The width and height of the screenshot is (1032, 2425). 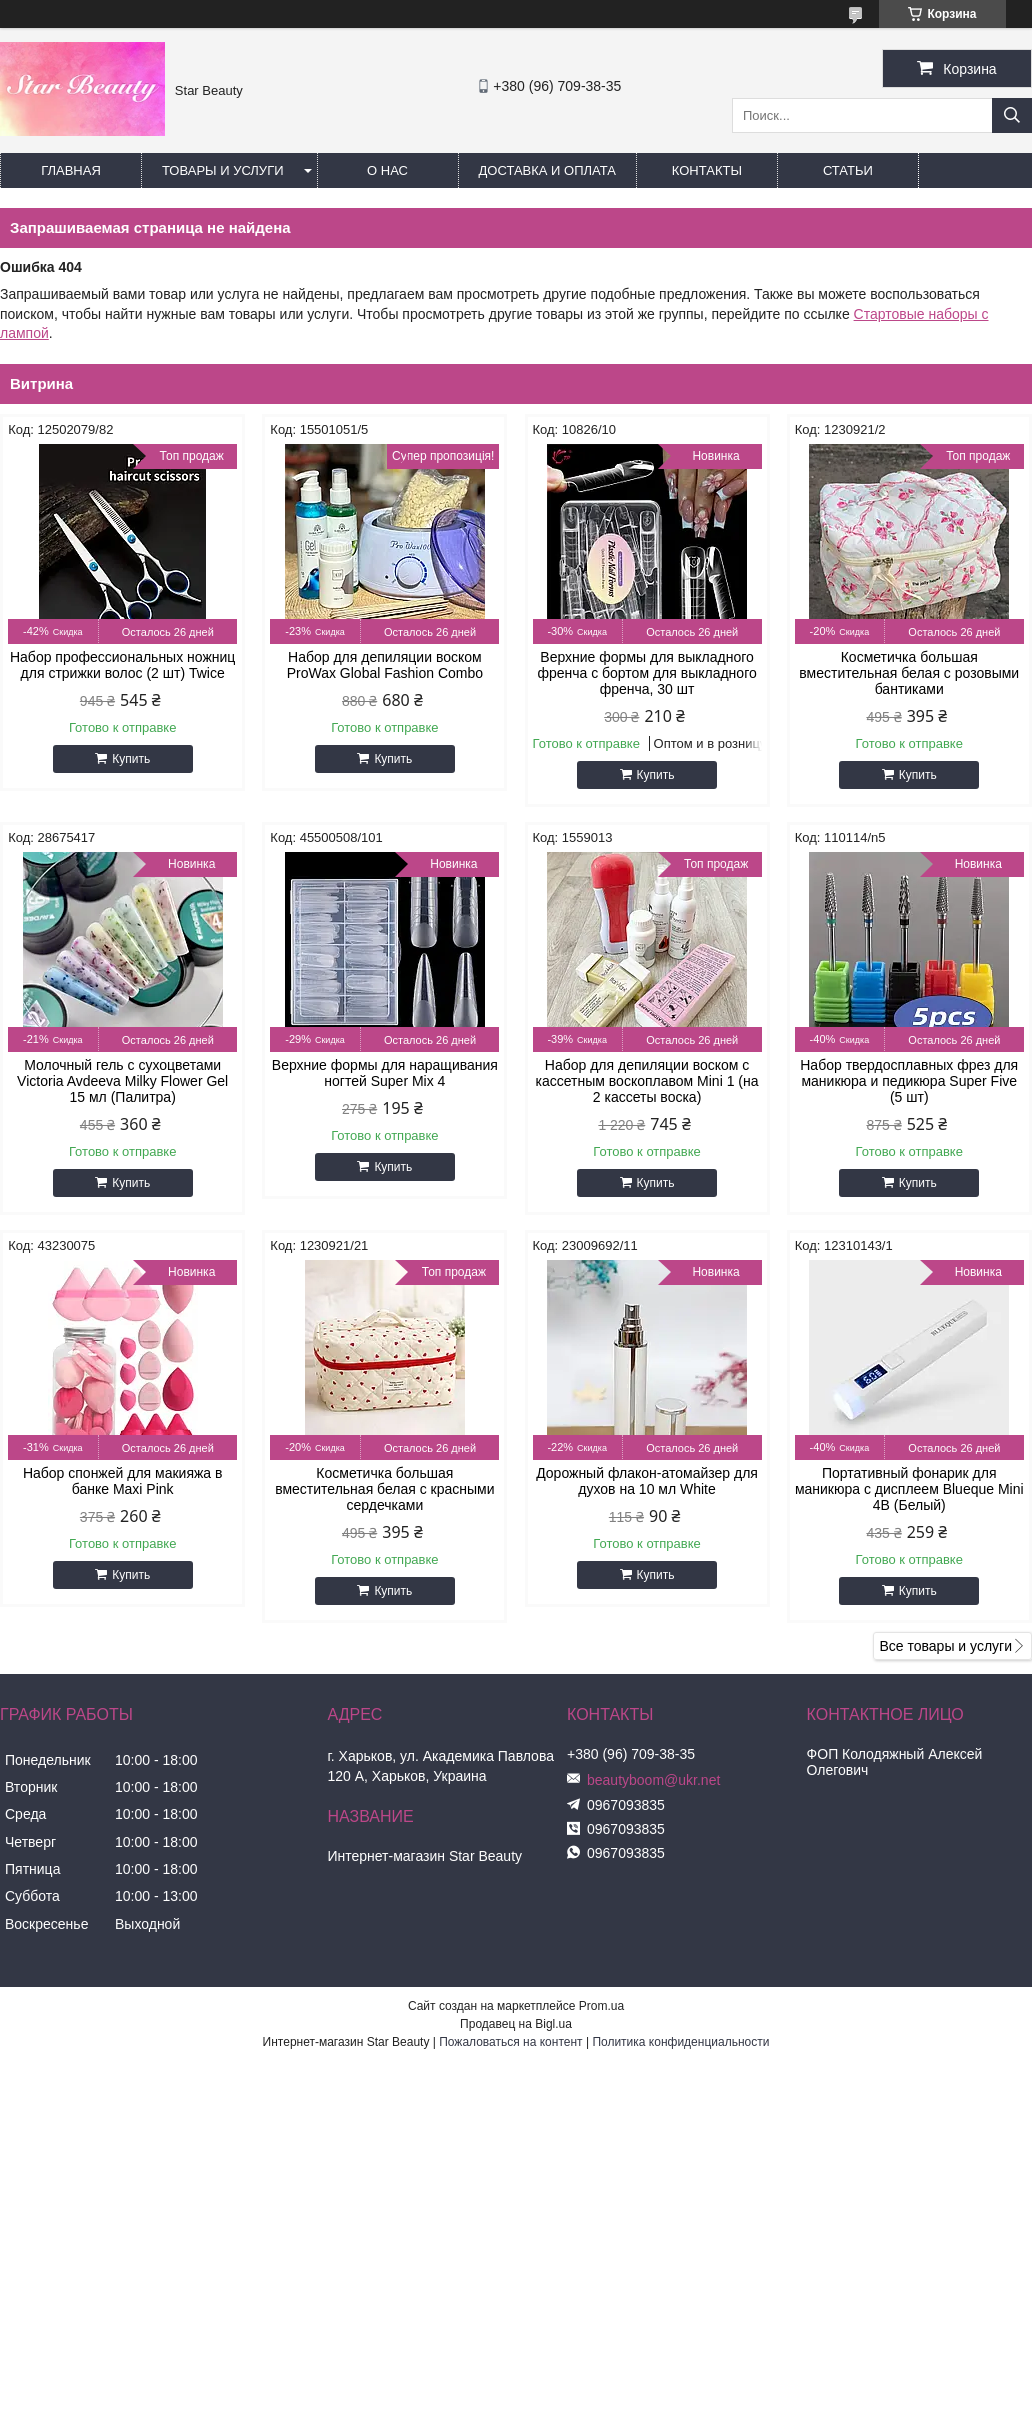 I want to click on Молочный гель с сухоцветами Victoria Avdeeva Milky Flower Gel 15 мл (Палитра), so click(x=122, y=1081).